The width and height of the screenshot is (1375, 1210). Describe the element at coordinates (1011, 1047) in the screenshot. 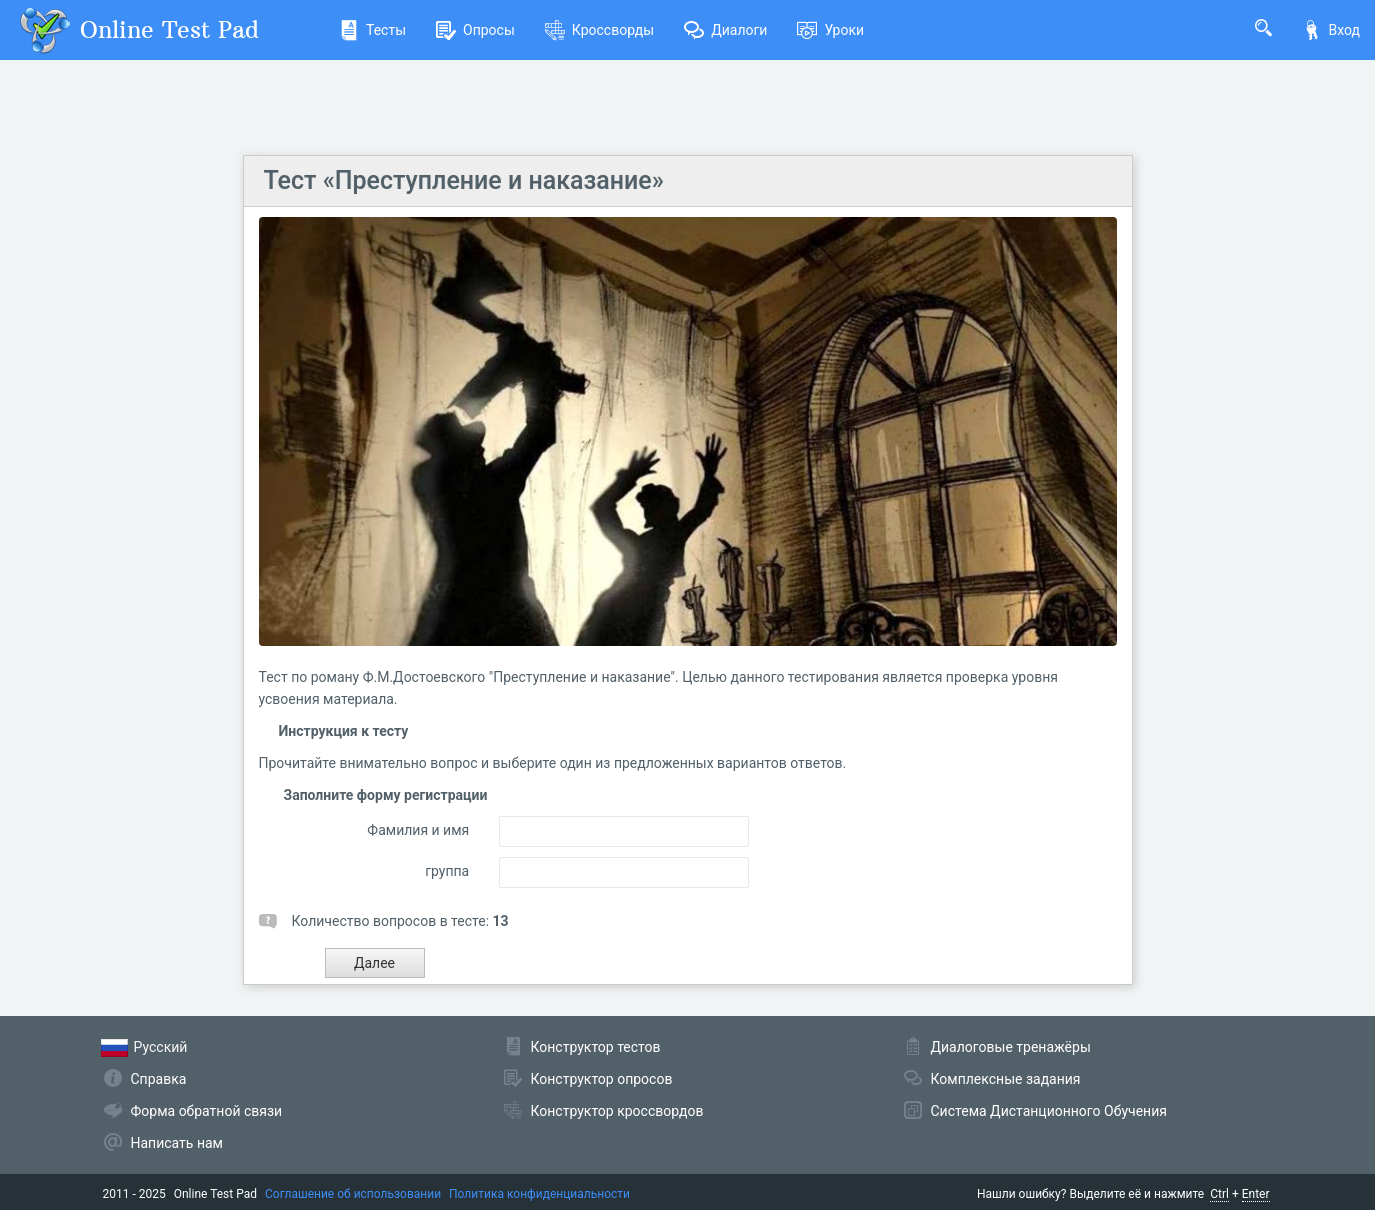

I see `Диалоговые тренажёры` at that location.